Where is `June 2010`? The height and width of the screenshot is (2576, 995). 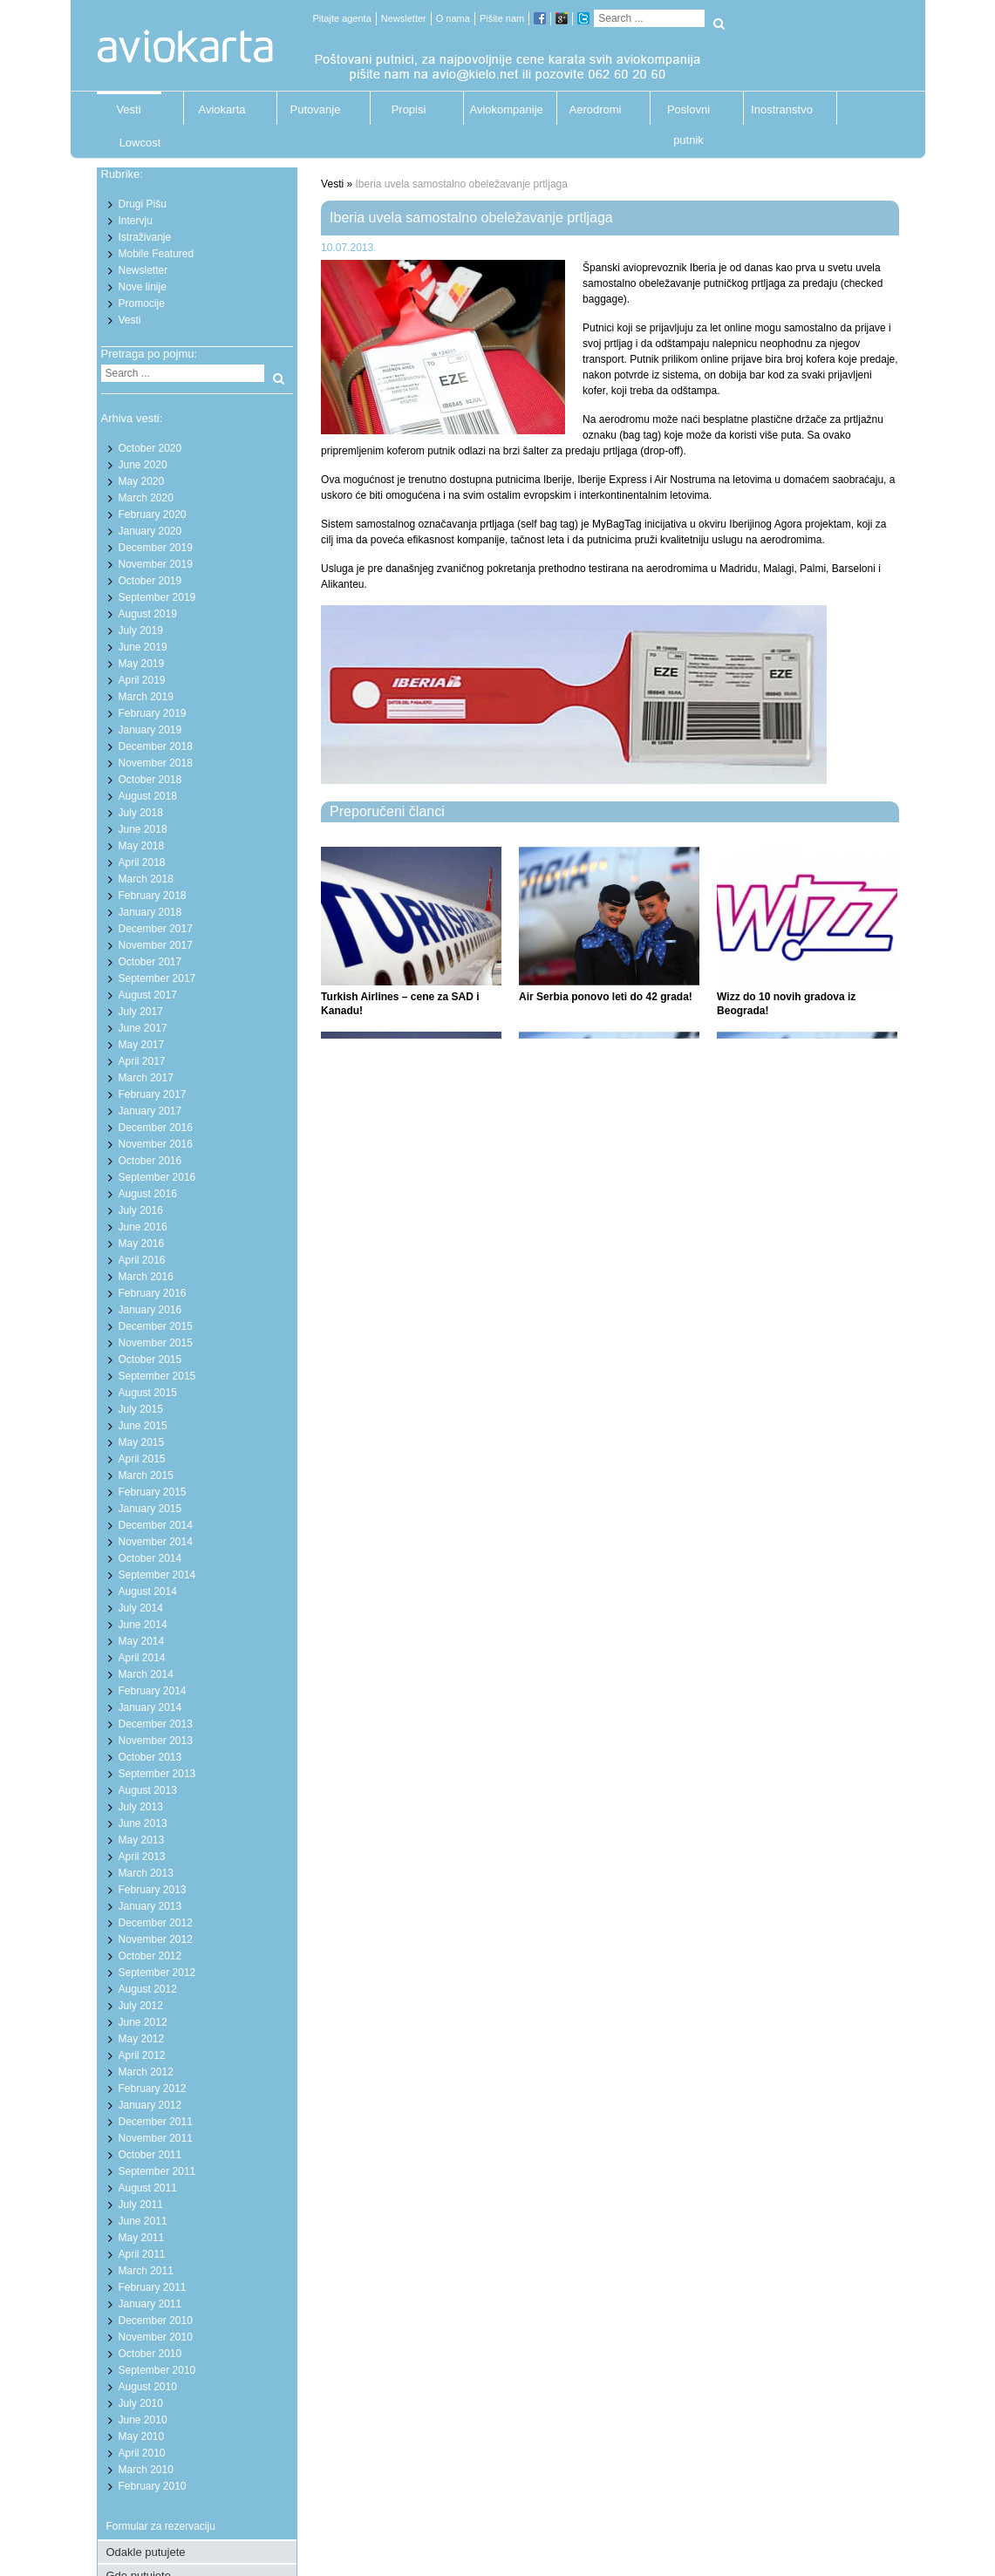 June 2010 is located at coordinates (143, 2420).